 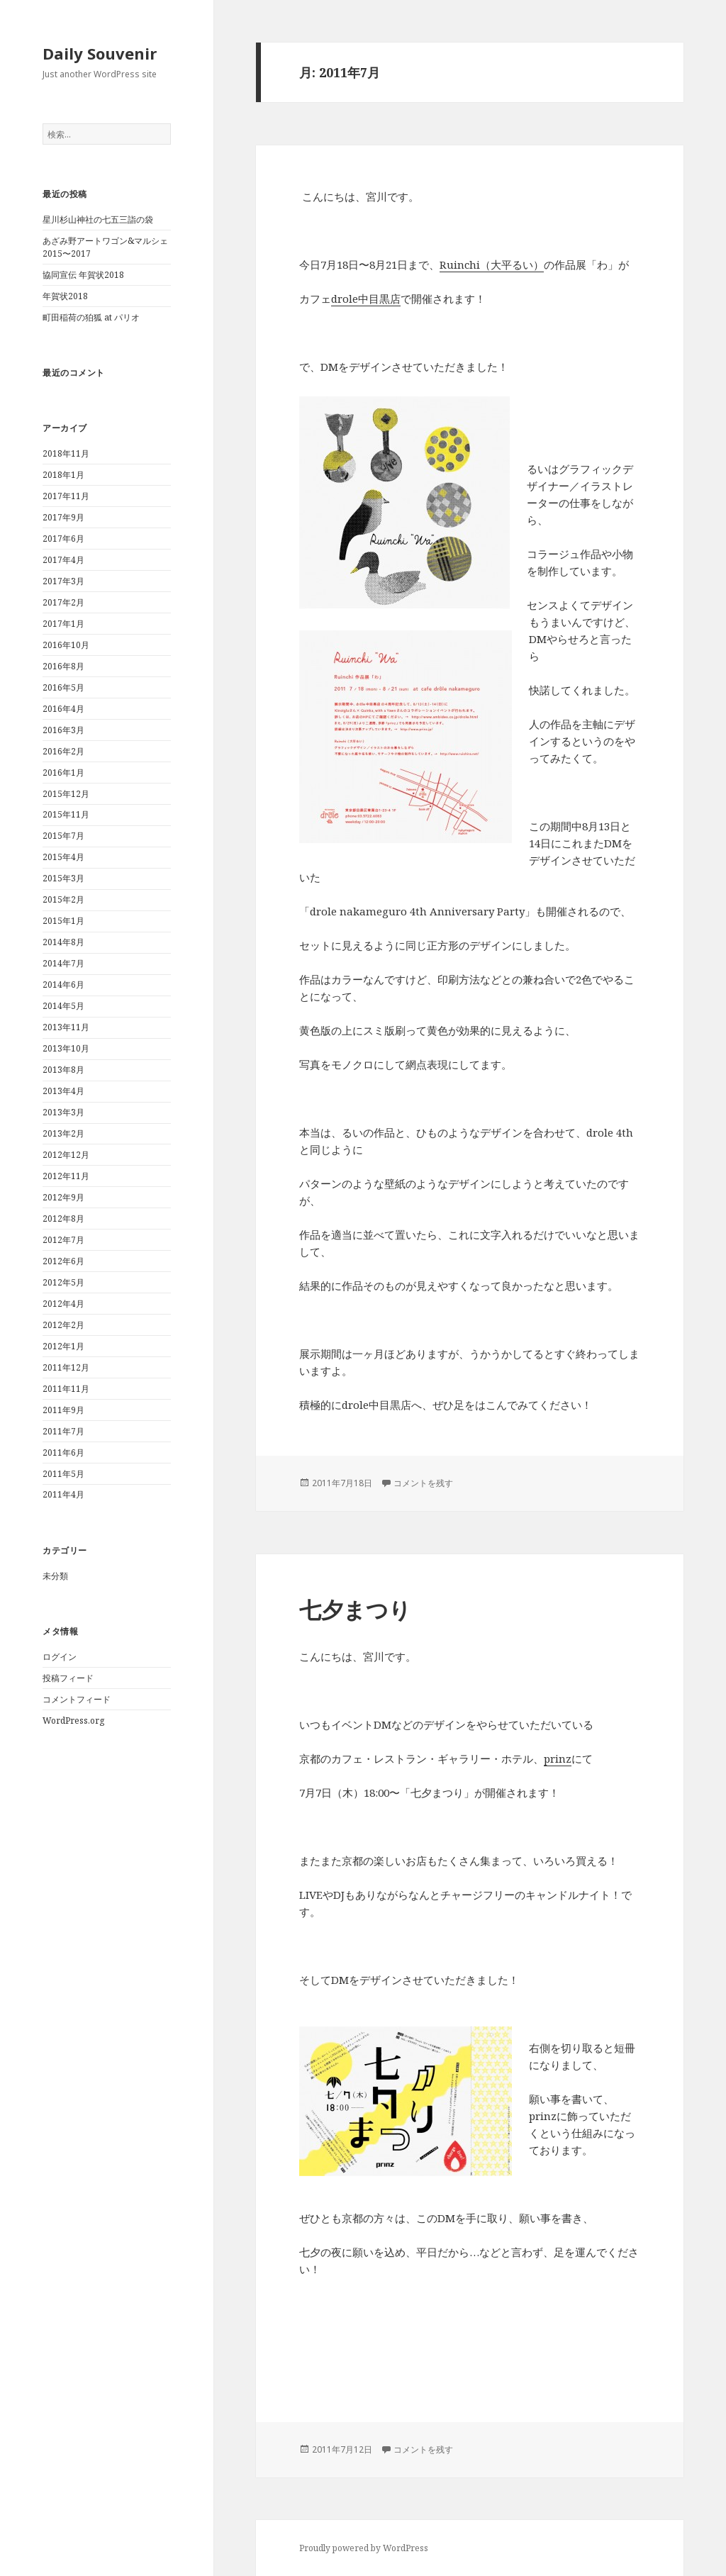 I want to click on コメントフィード, so click(x=77, y=1699).